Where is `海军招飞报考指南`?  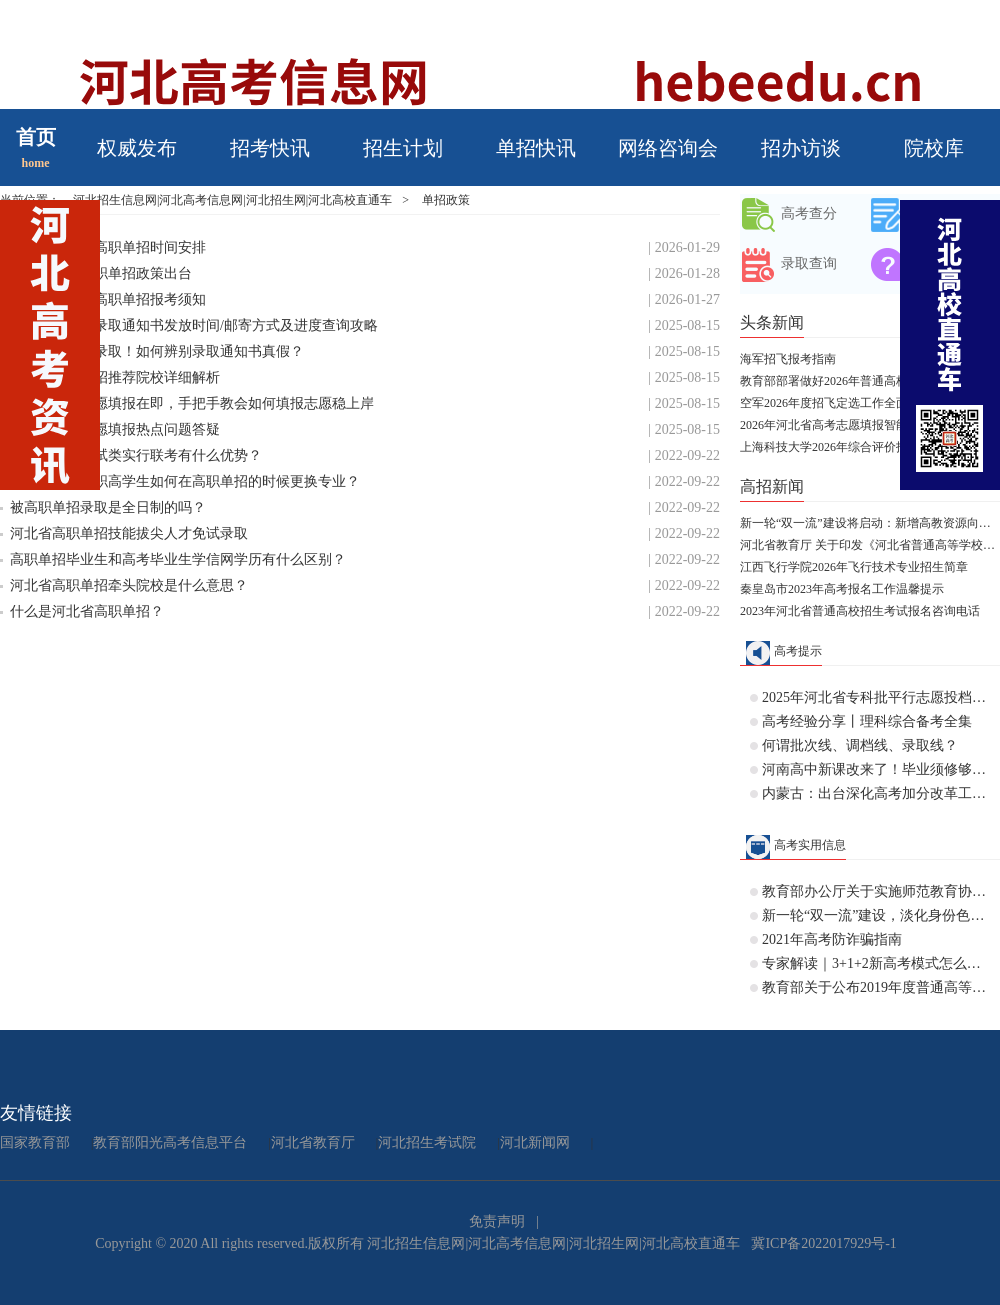
海军招飞报考指南 is located at coordinates (788, 359).